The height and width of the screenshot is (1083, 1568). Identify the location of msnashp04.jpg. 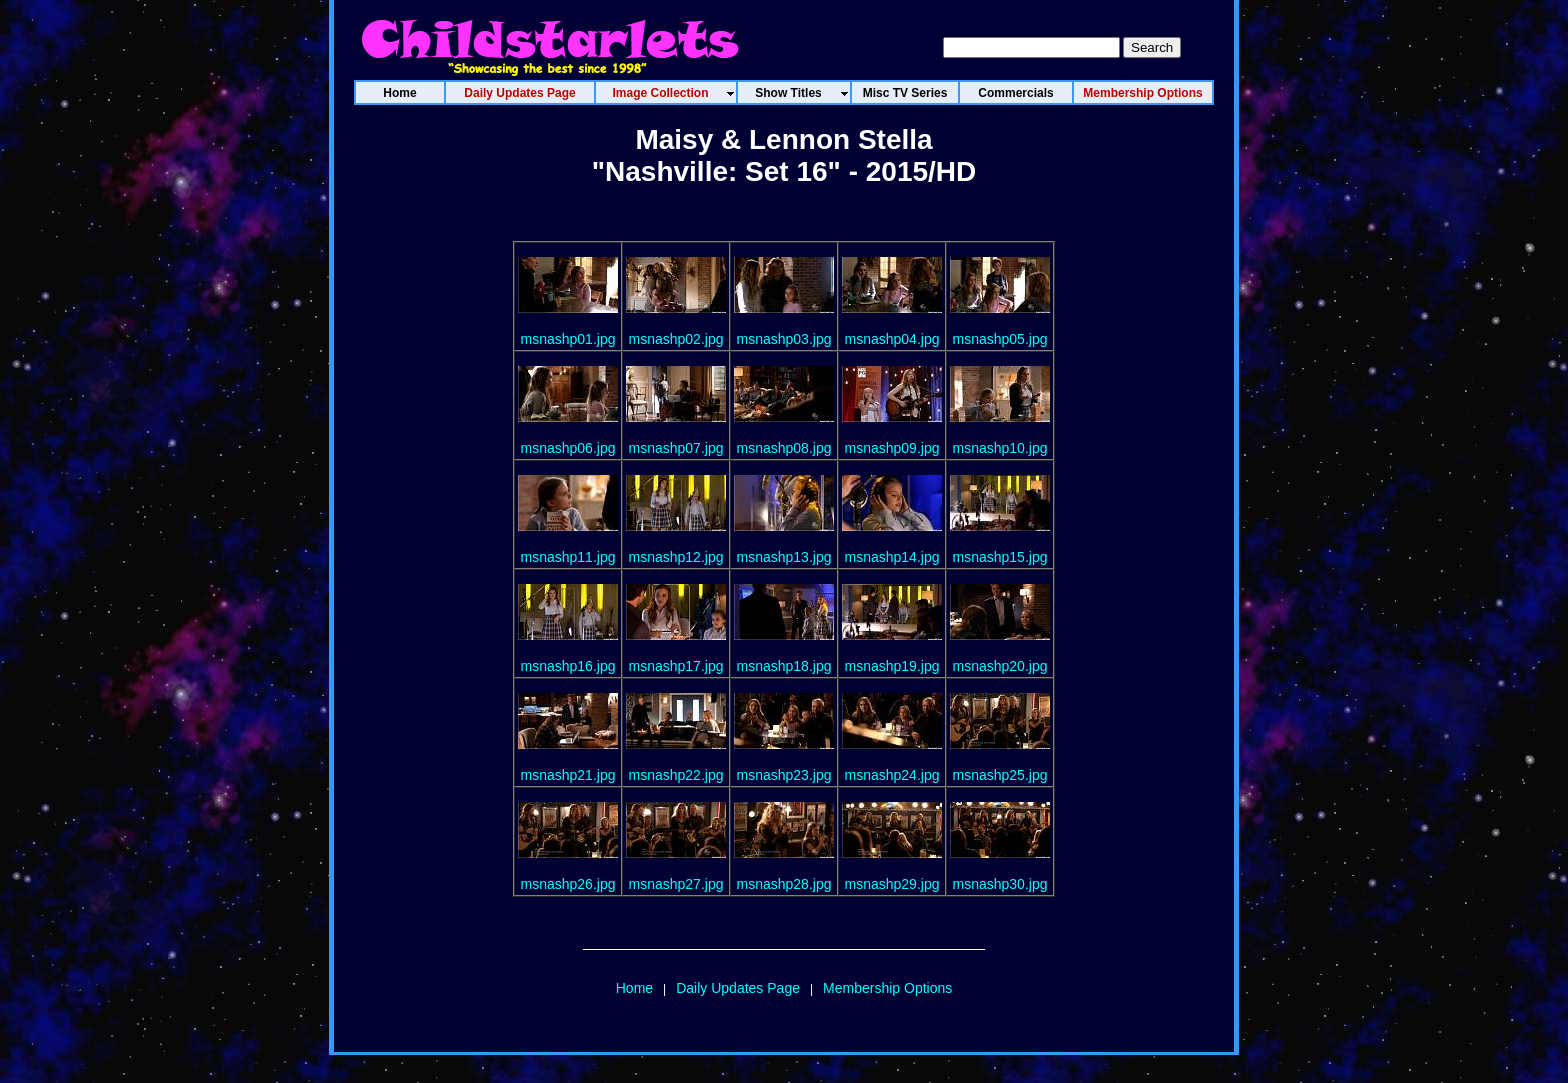
(892, 339).